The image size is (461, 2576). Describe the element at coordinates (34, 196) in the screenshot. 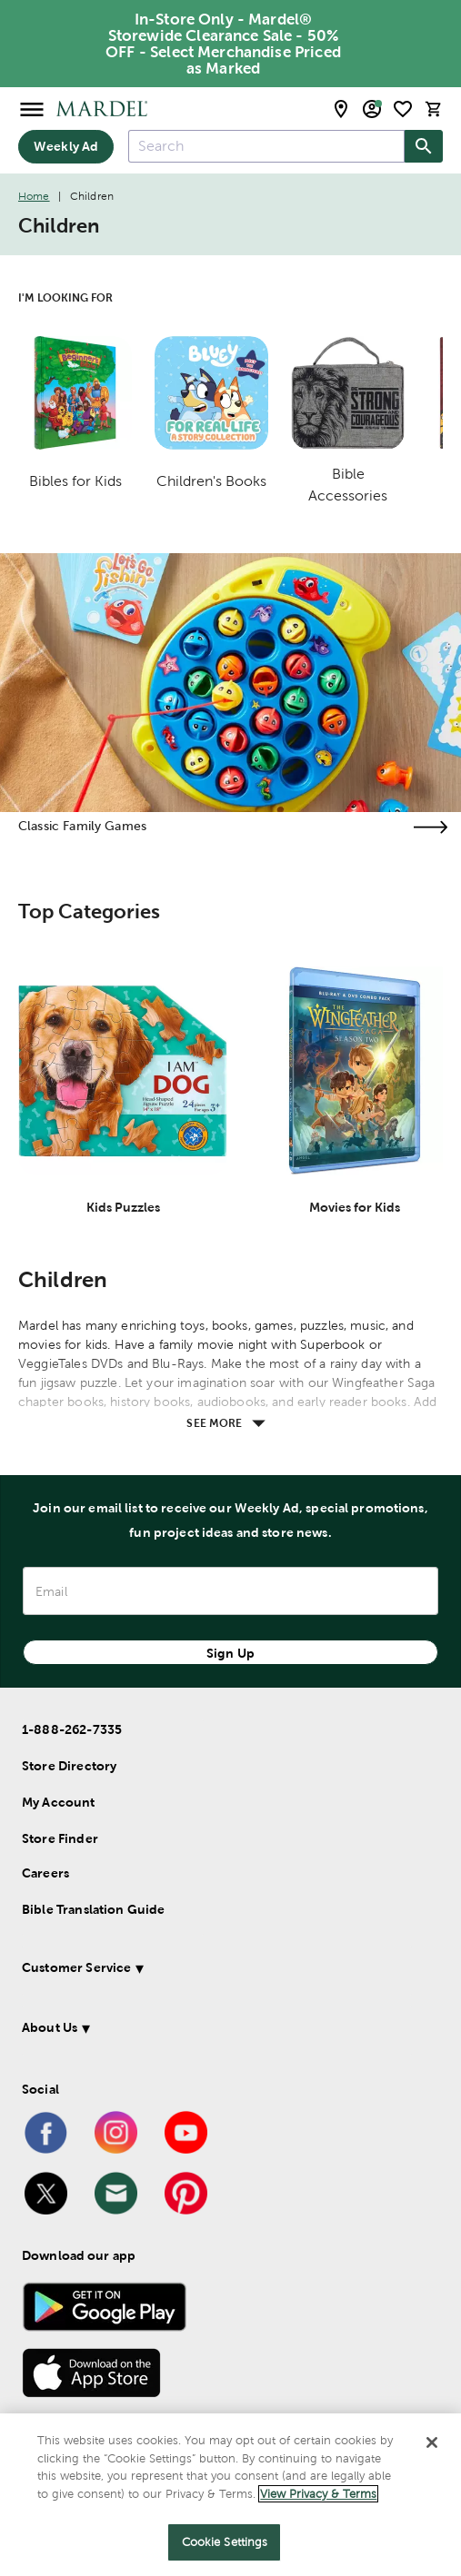

I see `Home` at that location.